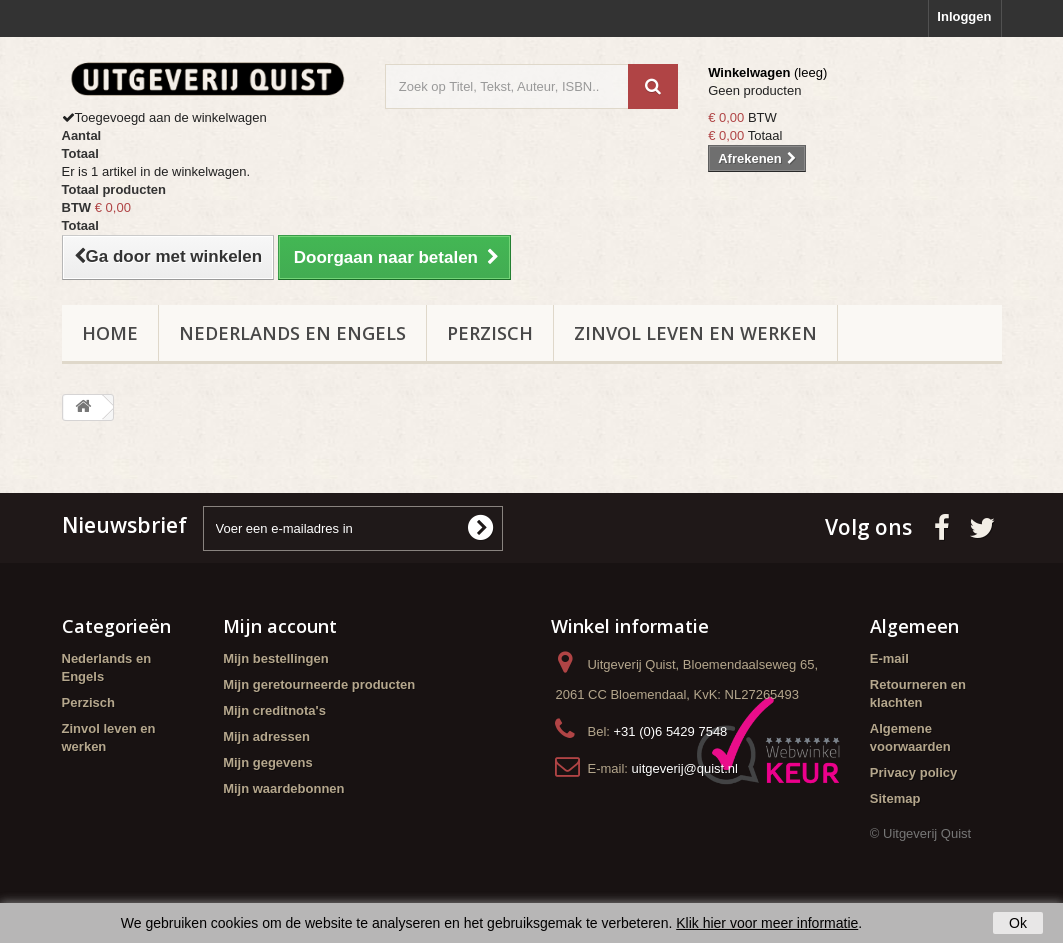 The width and height of the screenshot is (1063, 943). What do you see at coordinates (275, 658) in the screenshot?
I see `Mijn bestellingen` at bounding box center [275, 658].